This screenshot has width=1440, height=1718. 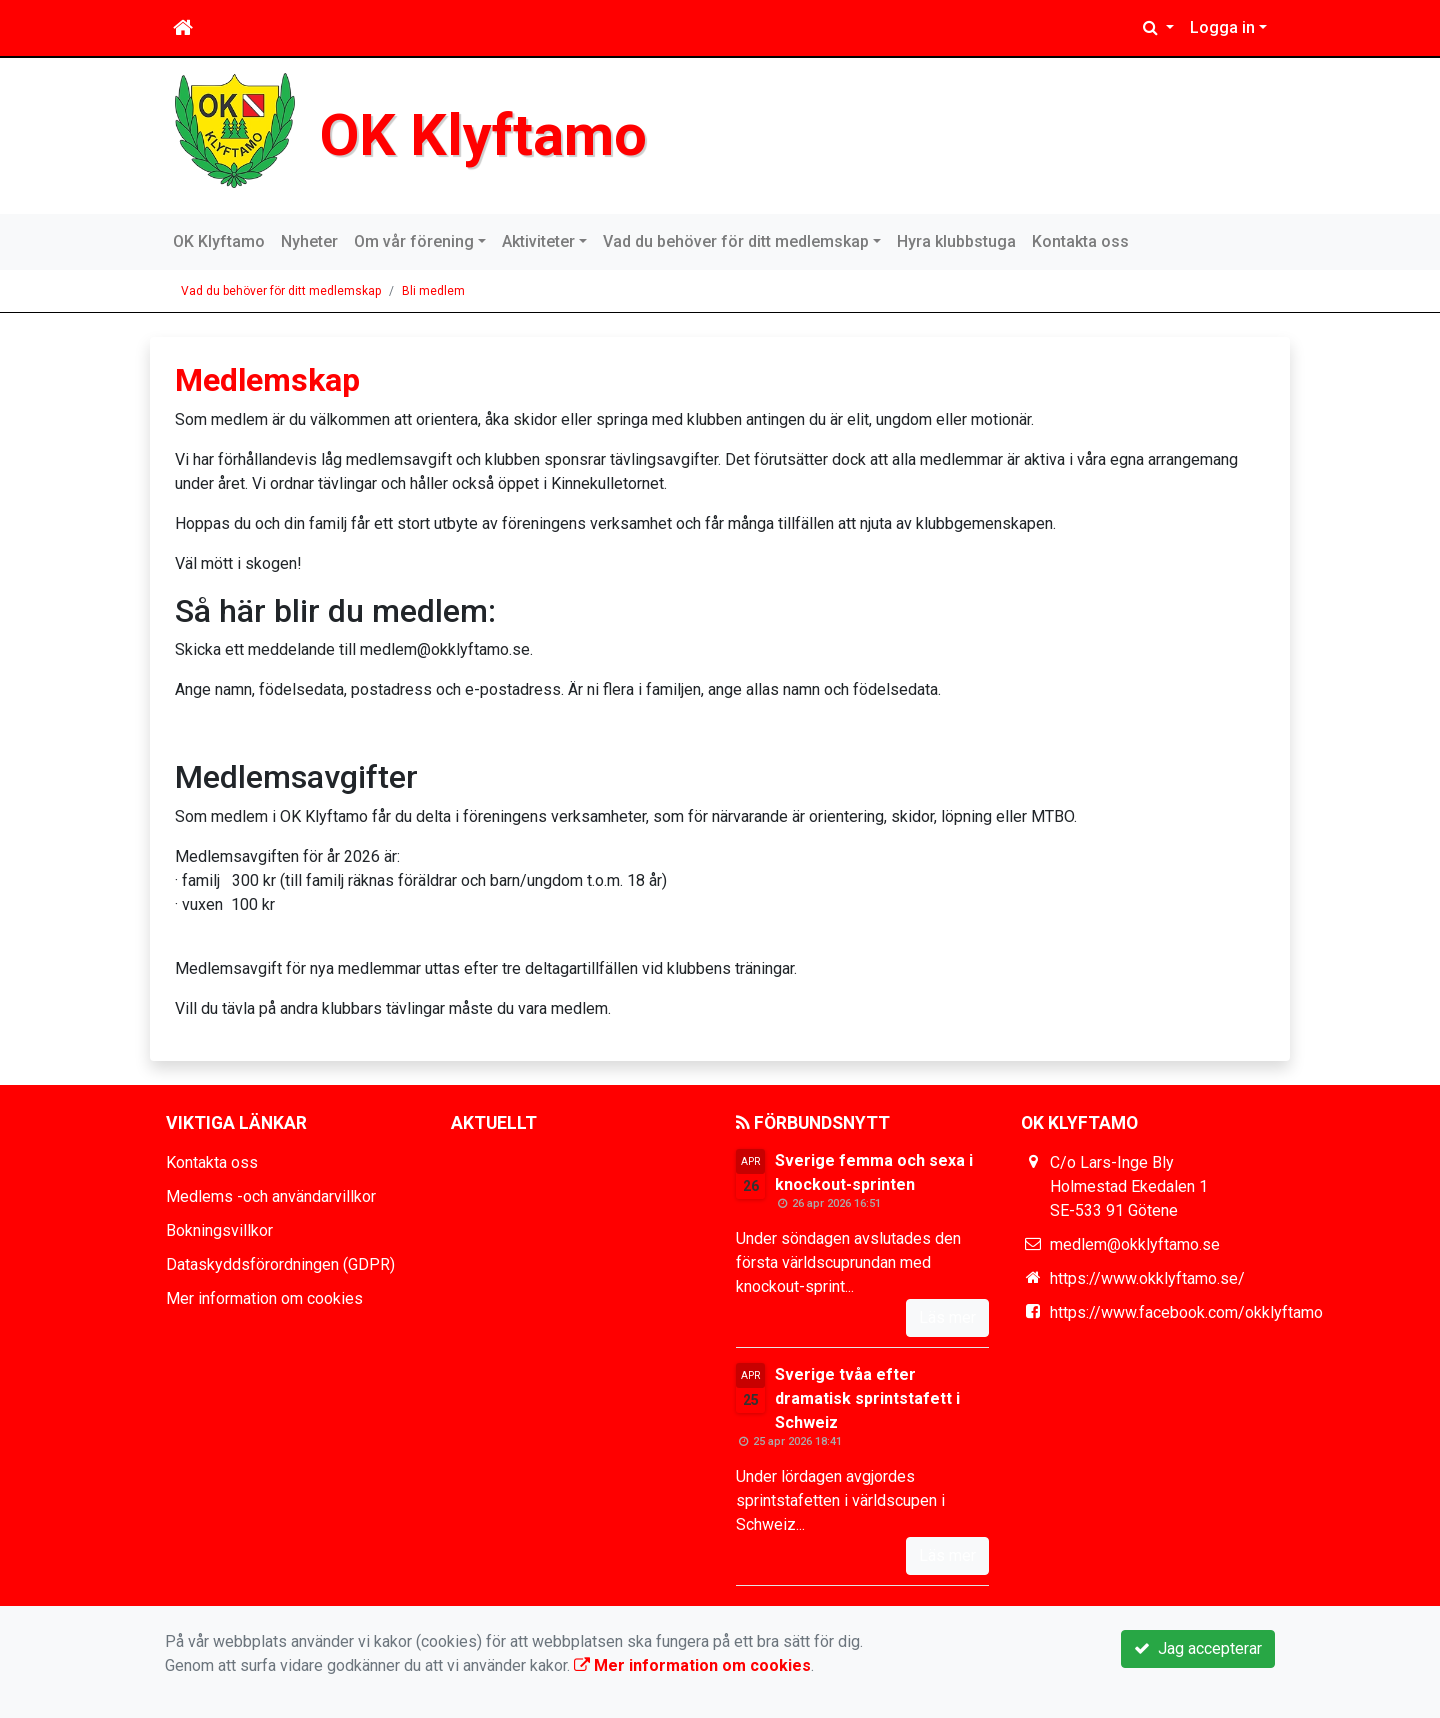 What do you see at coordinates (538, 241) in the screenshot?
I see `Aktiviteter` at bounding box center [538, 241].